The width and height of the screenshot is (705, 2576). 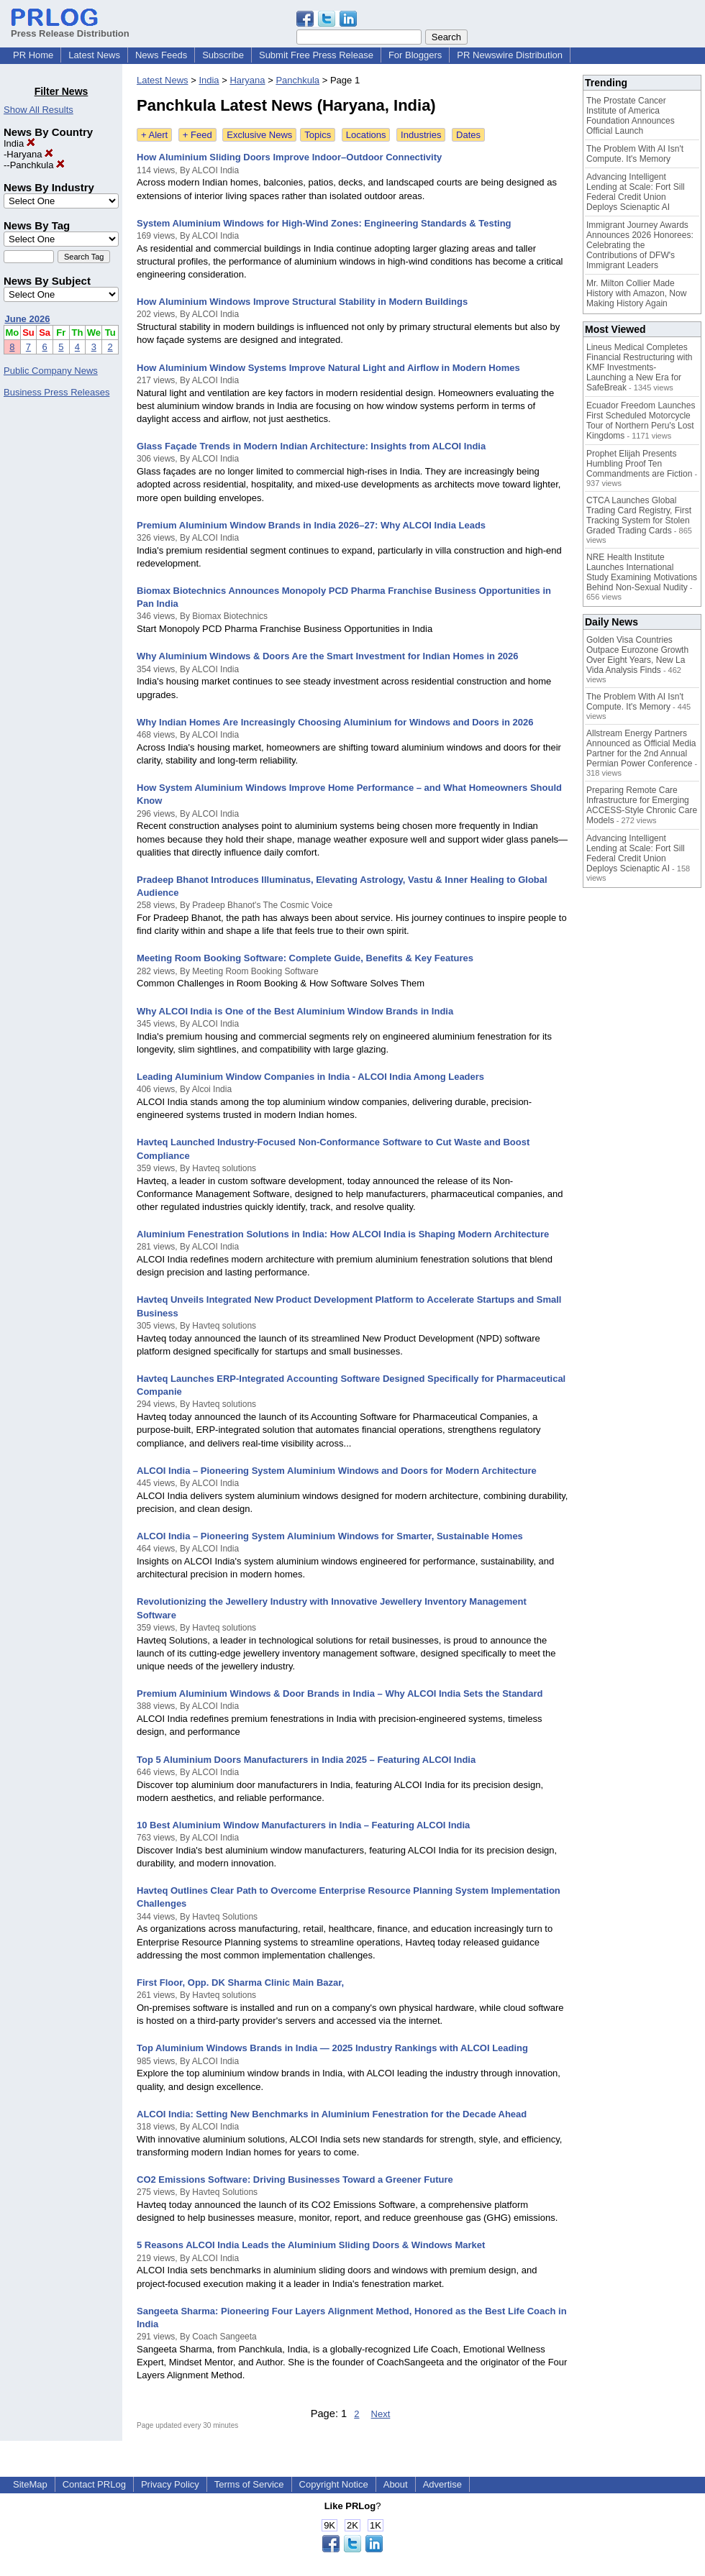 I want to click on India, so click(x=19, y=143).